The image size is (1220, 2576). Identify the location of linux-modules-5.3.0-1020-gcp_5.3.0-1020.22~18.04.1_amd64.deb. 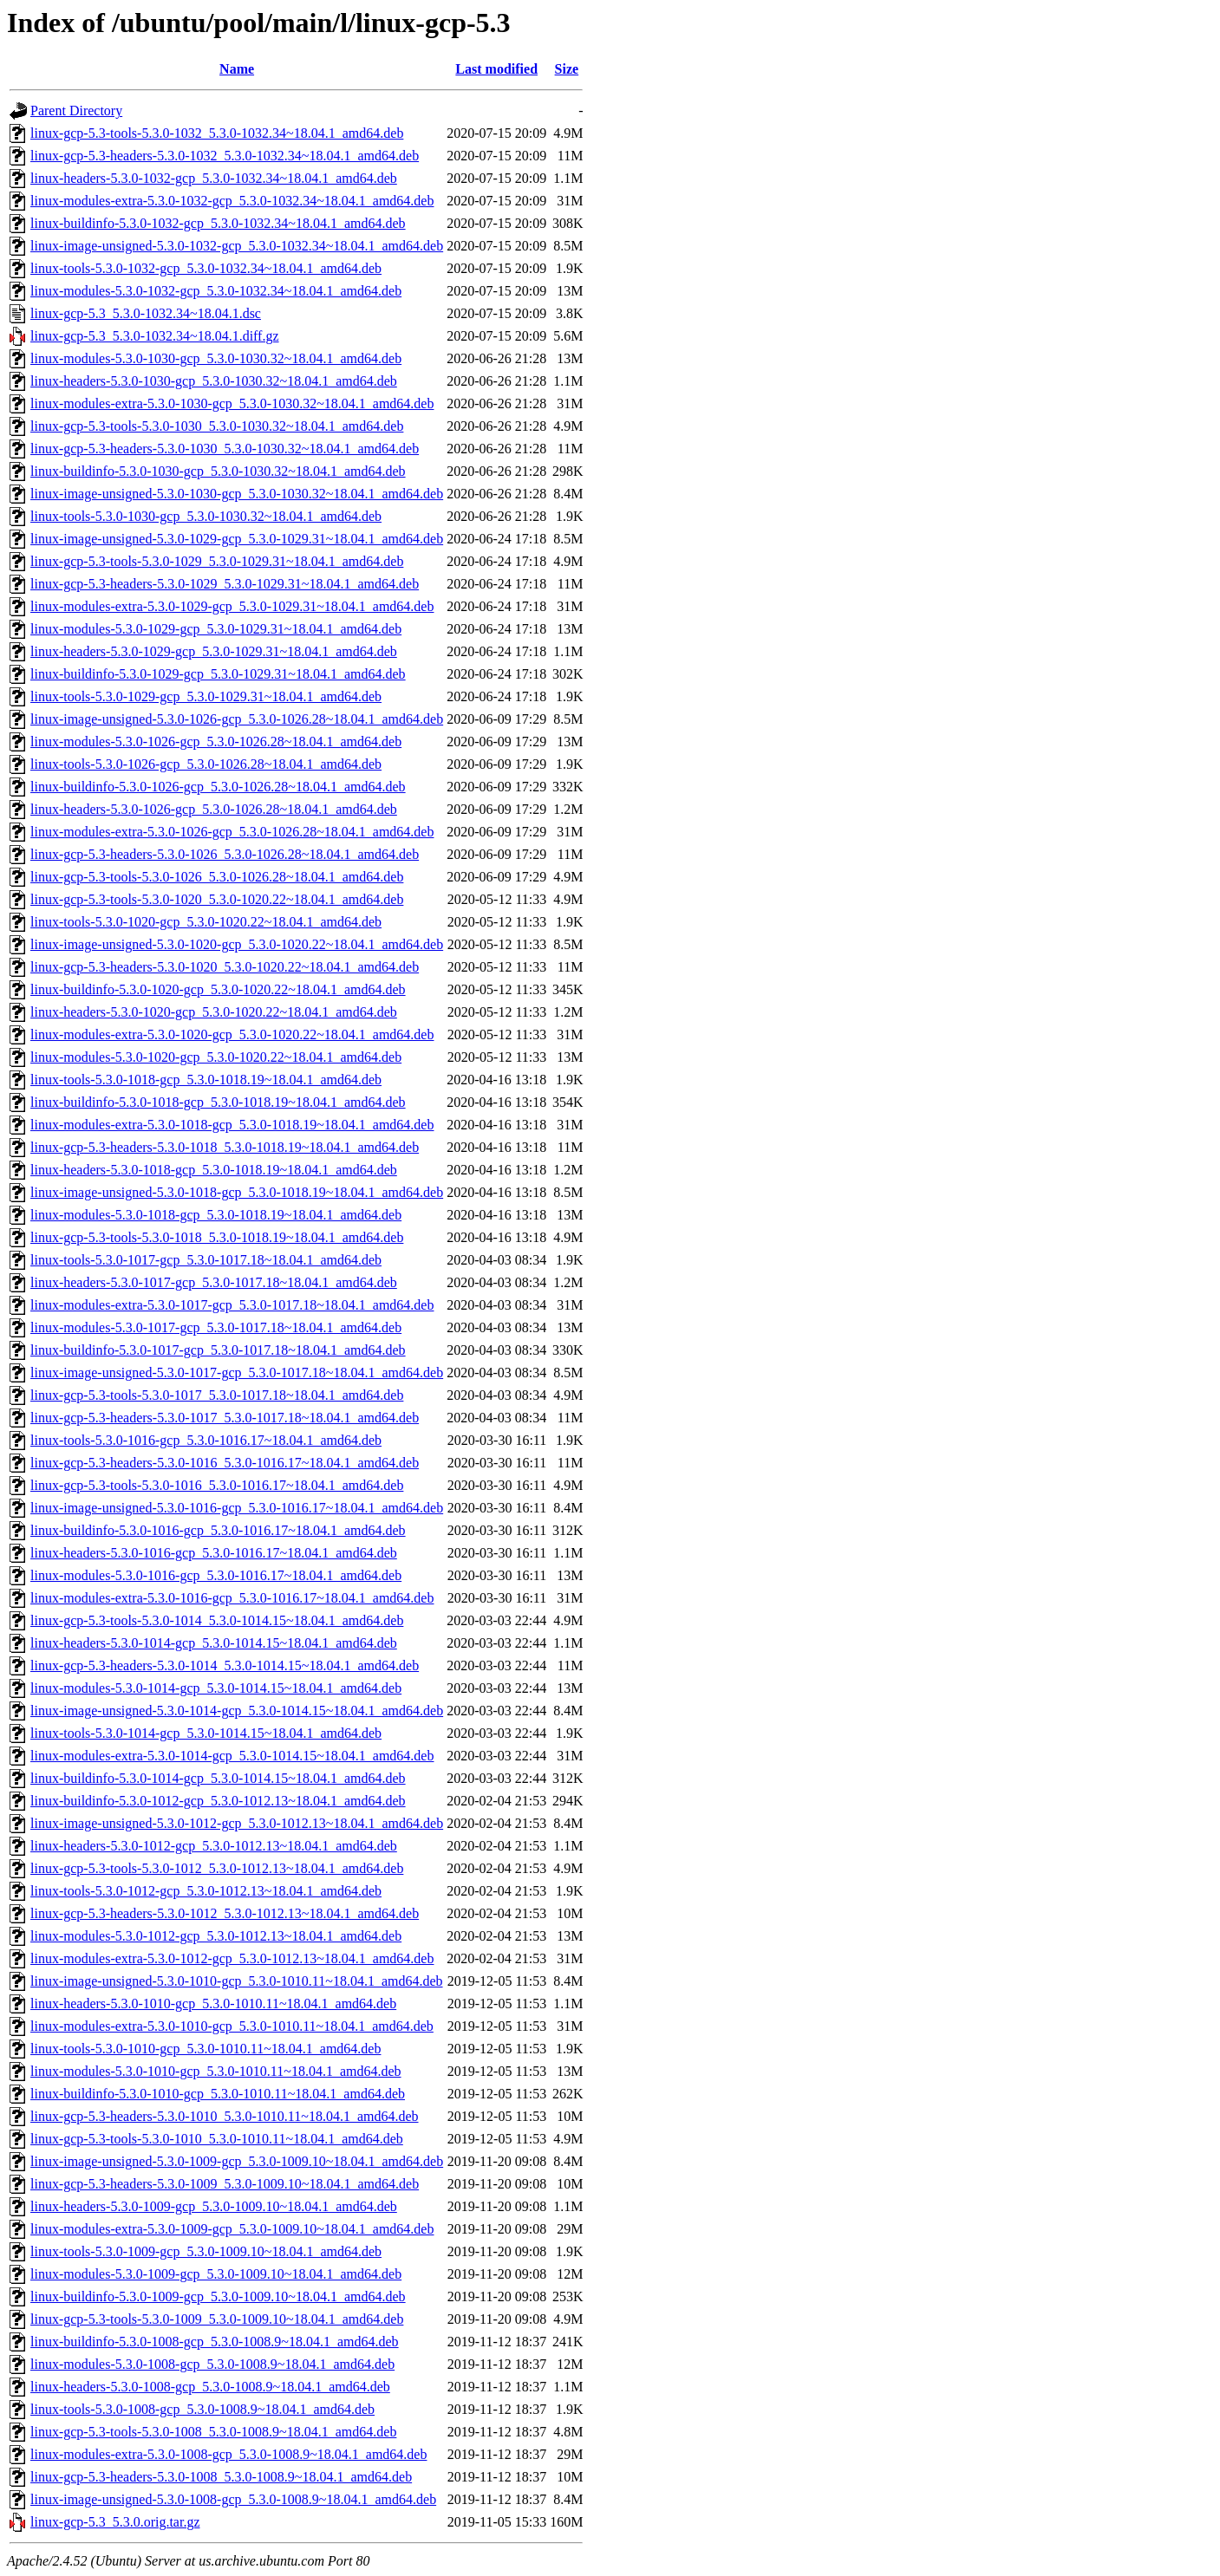
(215, 1057).